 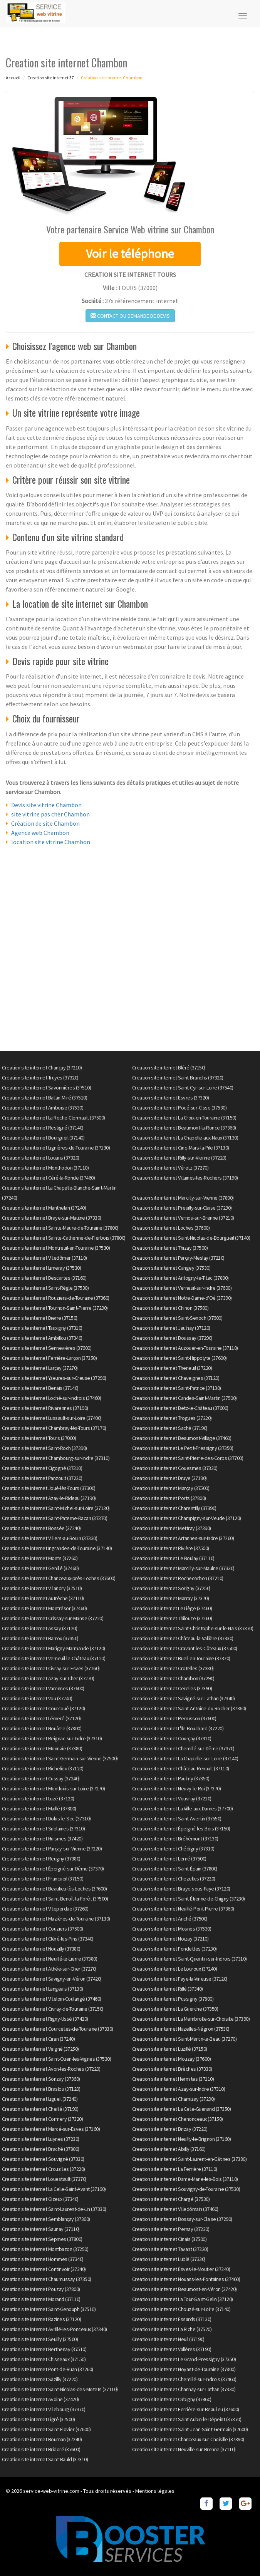 What do you see at coordinates (130, 315) in the screenshot?
I see `Contact ou demande de devis` at bounding box center [130, 315].